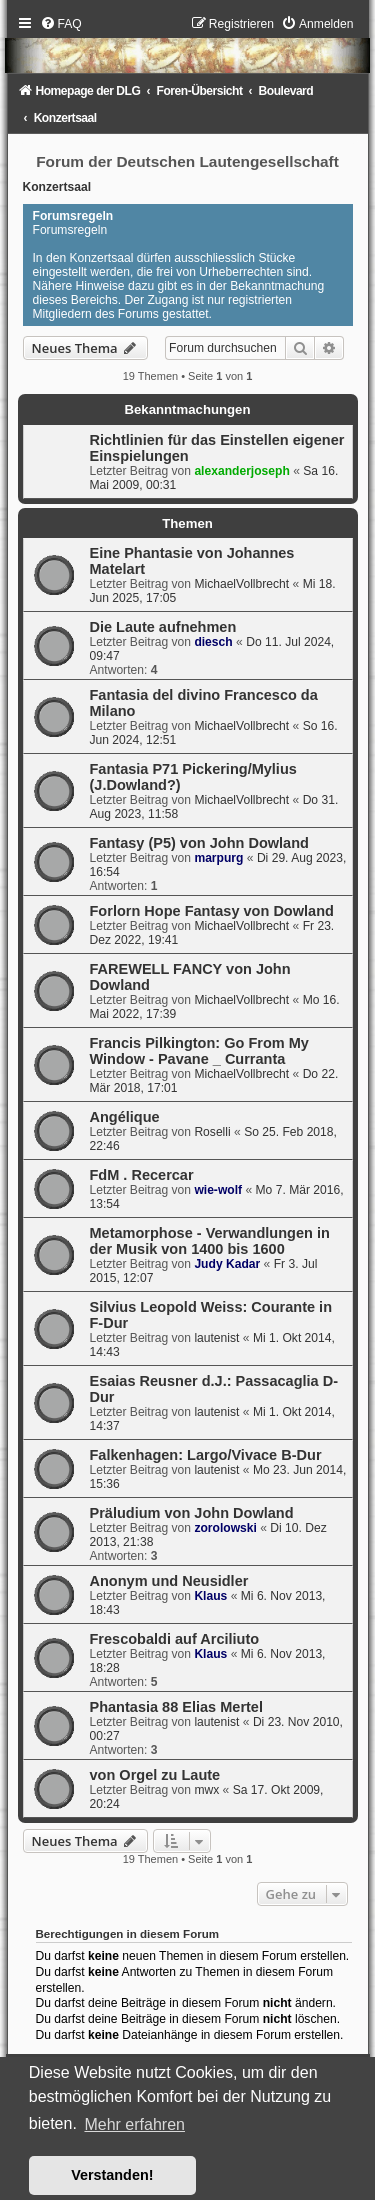 The image size is (375, 2200). I want to click on Metamorphose - Verwandlungen in der Musik von 1400 bis 1600, so click(210, 1241).